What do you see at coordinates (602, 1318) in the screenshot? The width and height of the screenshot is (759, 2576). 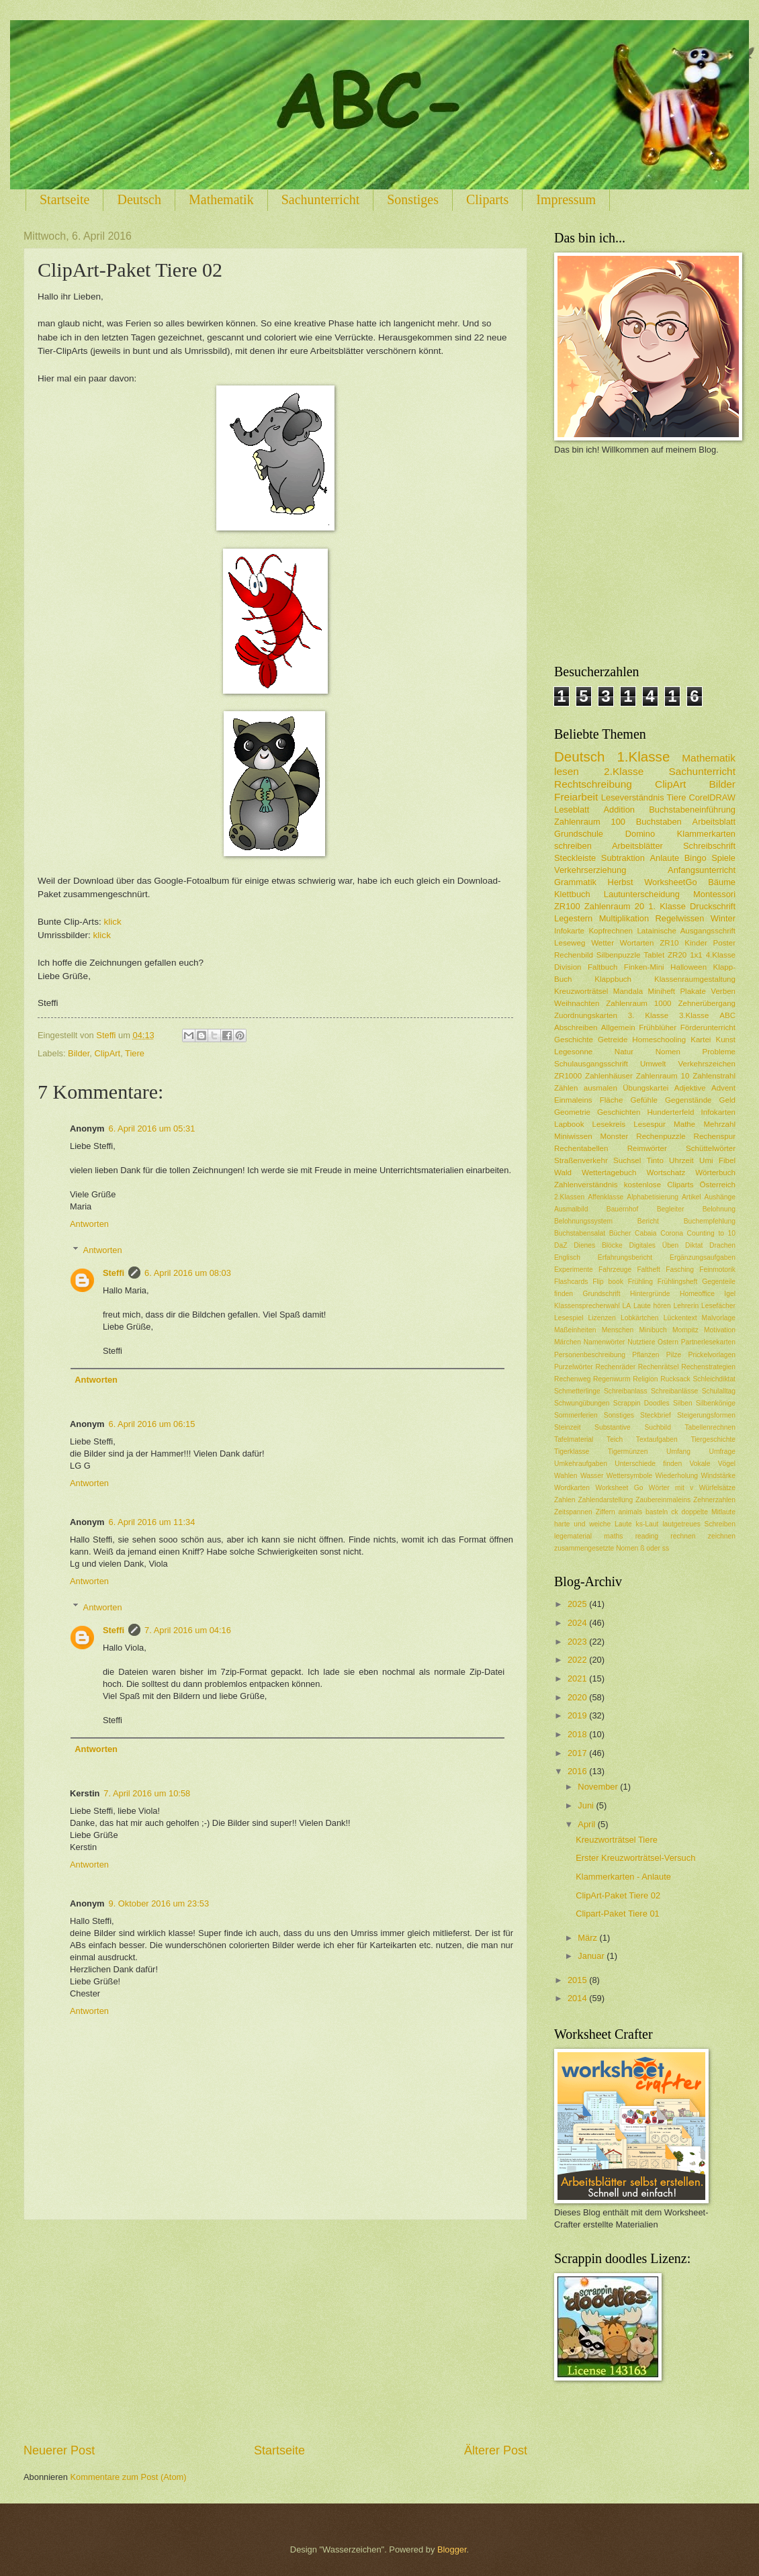 I see `Lizenzen` at bounding box center [602, 1318].